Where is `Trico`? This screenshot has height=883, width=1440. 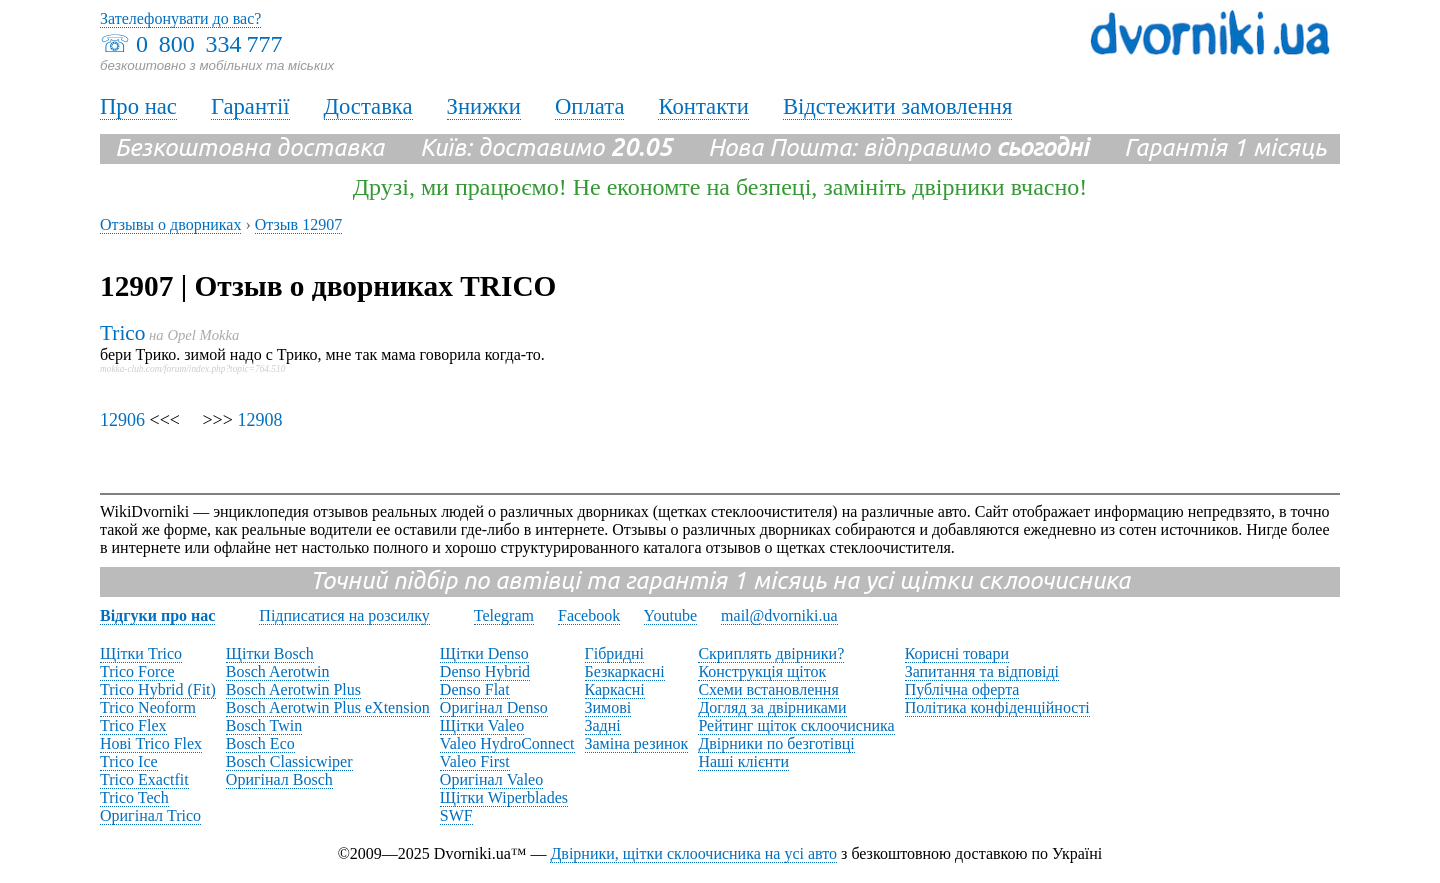 Trico is located at coordinates (122, 333).